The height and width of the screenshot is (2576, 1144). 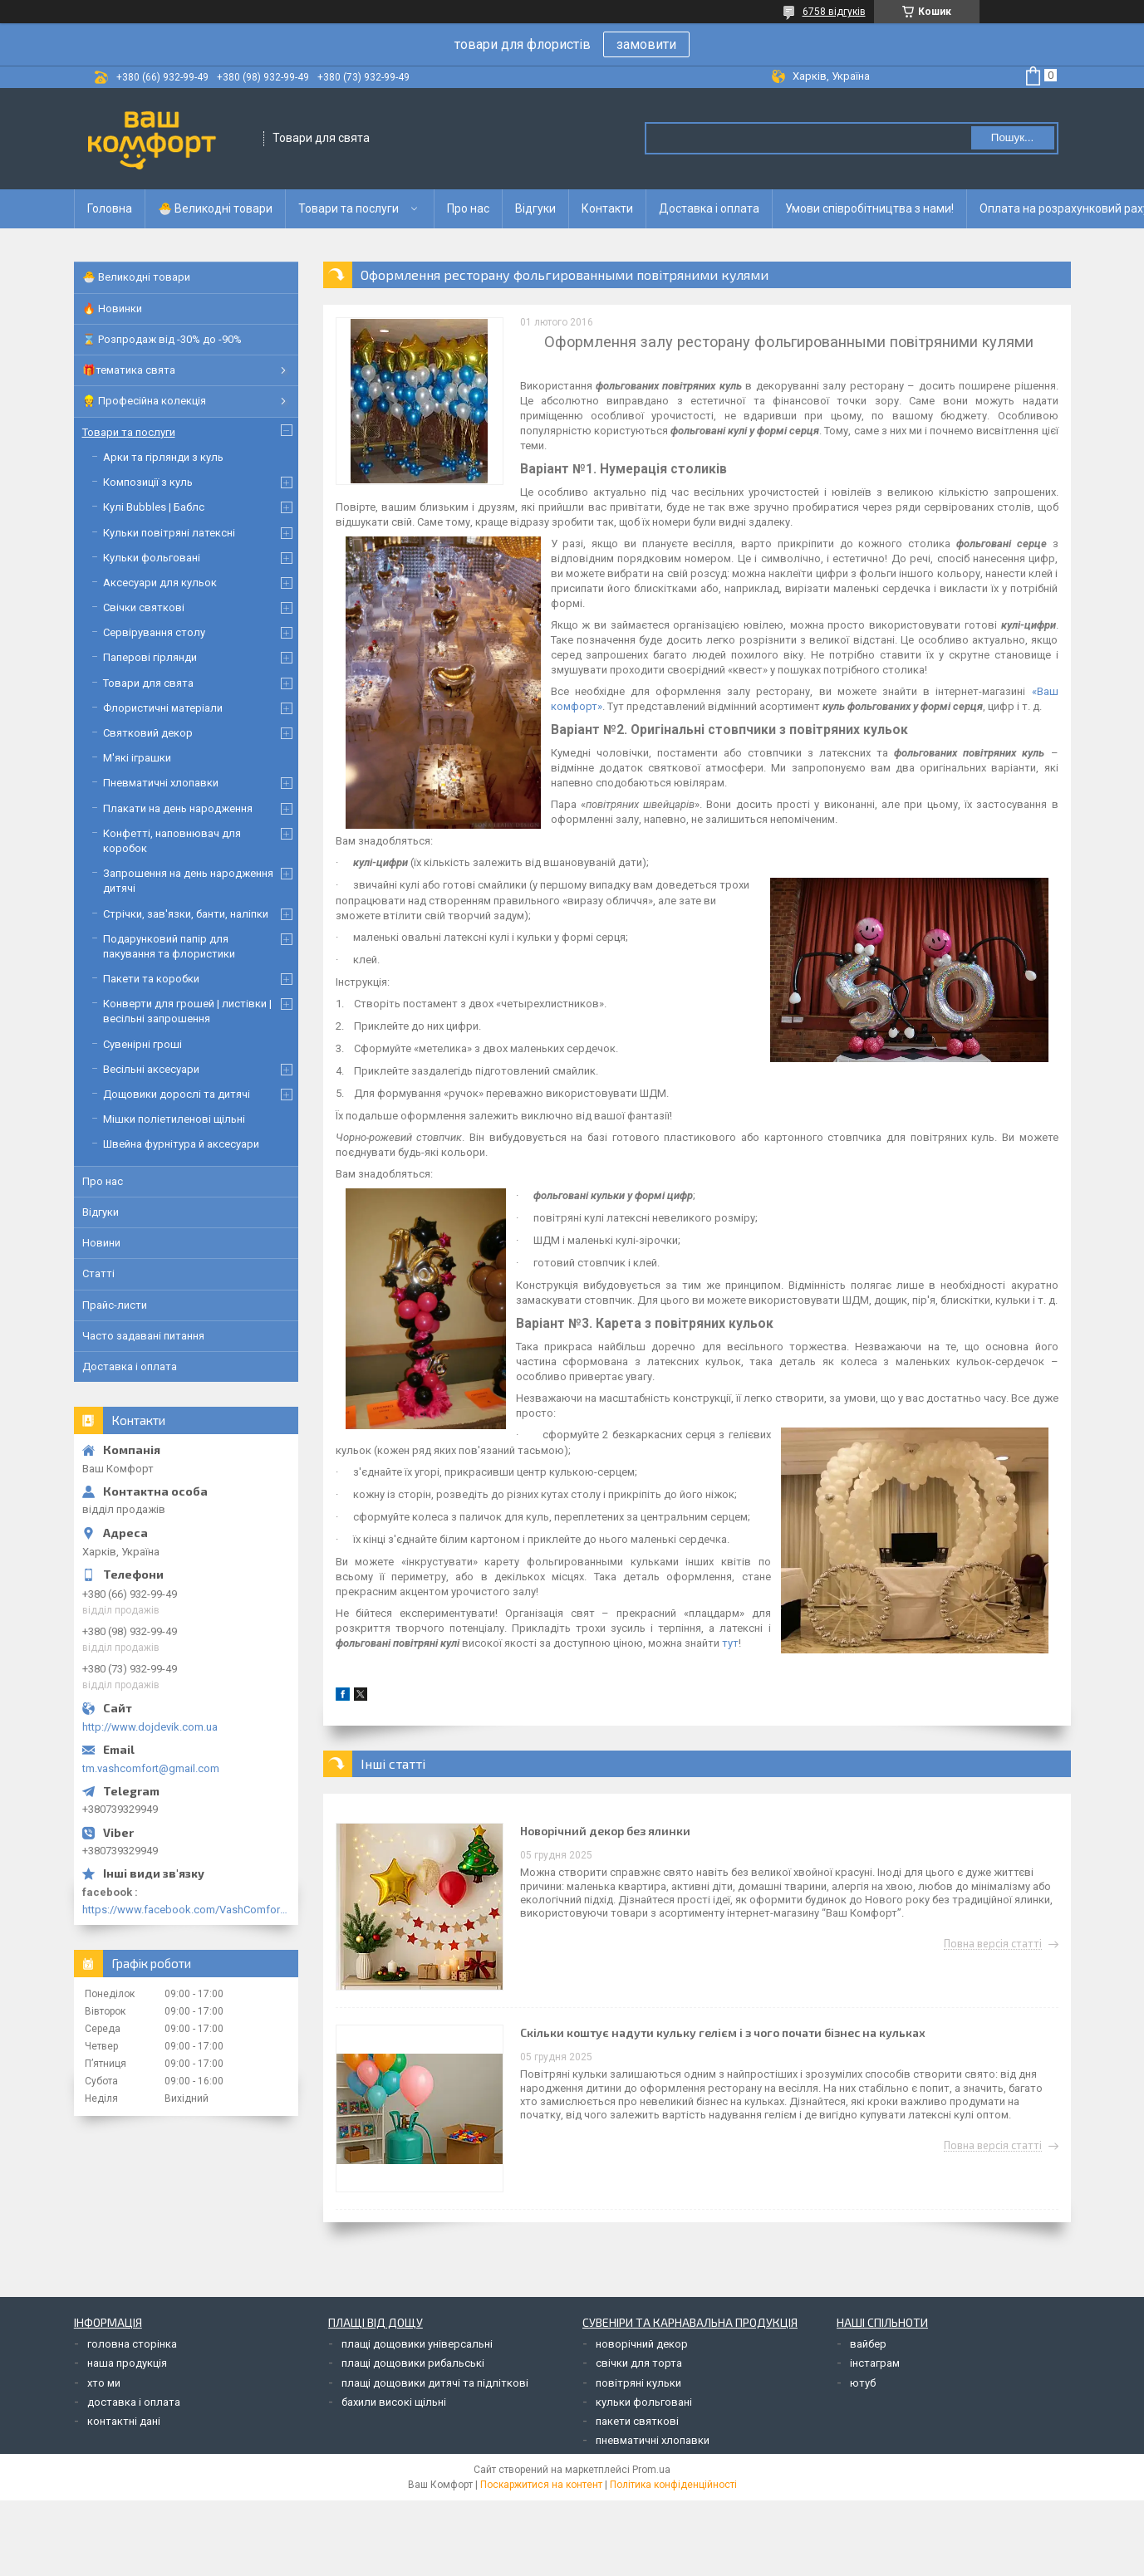 What do you see at coordinates (127, 2363) in the screenshot?
I see `наша продукція` at bounding box center [127, 2363].